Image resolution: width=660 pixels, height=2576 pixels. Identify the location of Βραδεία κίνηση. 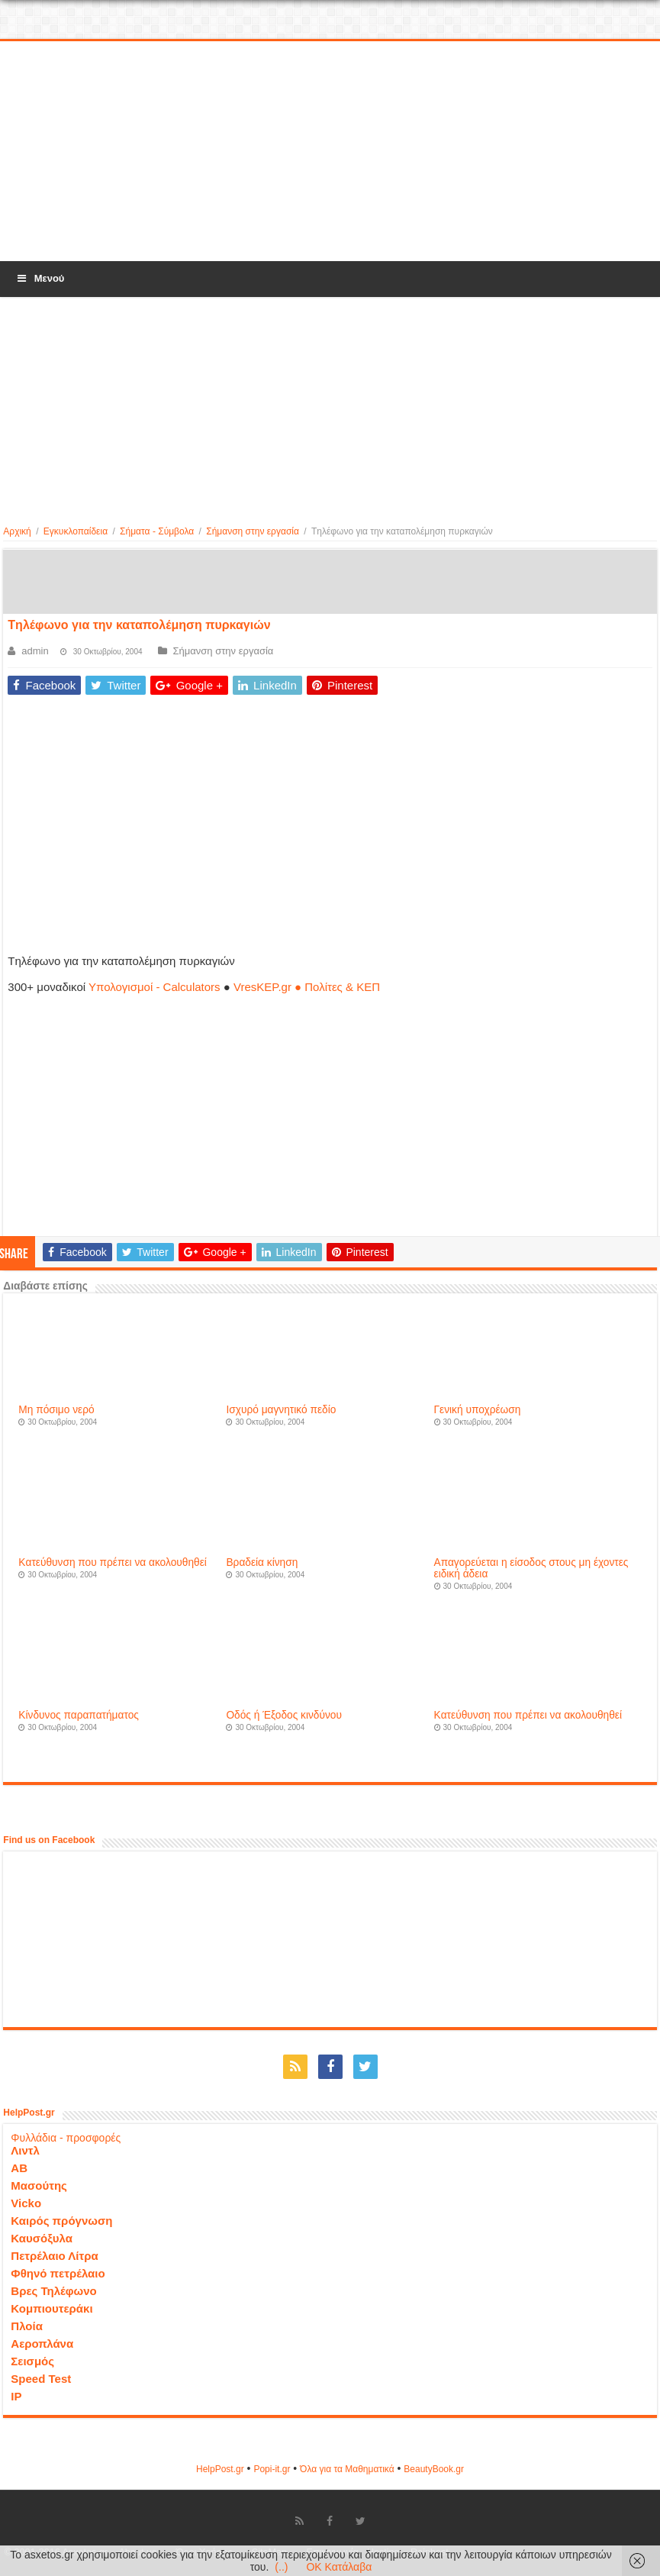
(262, 1562).